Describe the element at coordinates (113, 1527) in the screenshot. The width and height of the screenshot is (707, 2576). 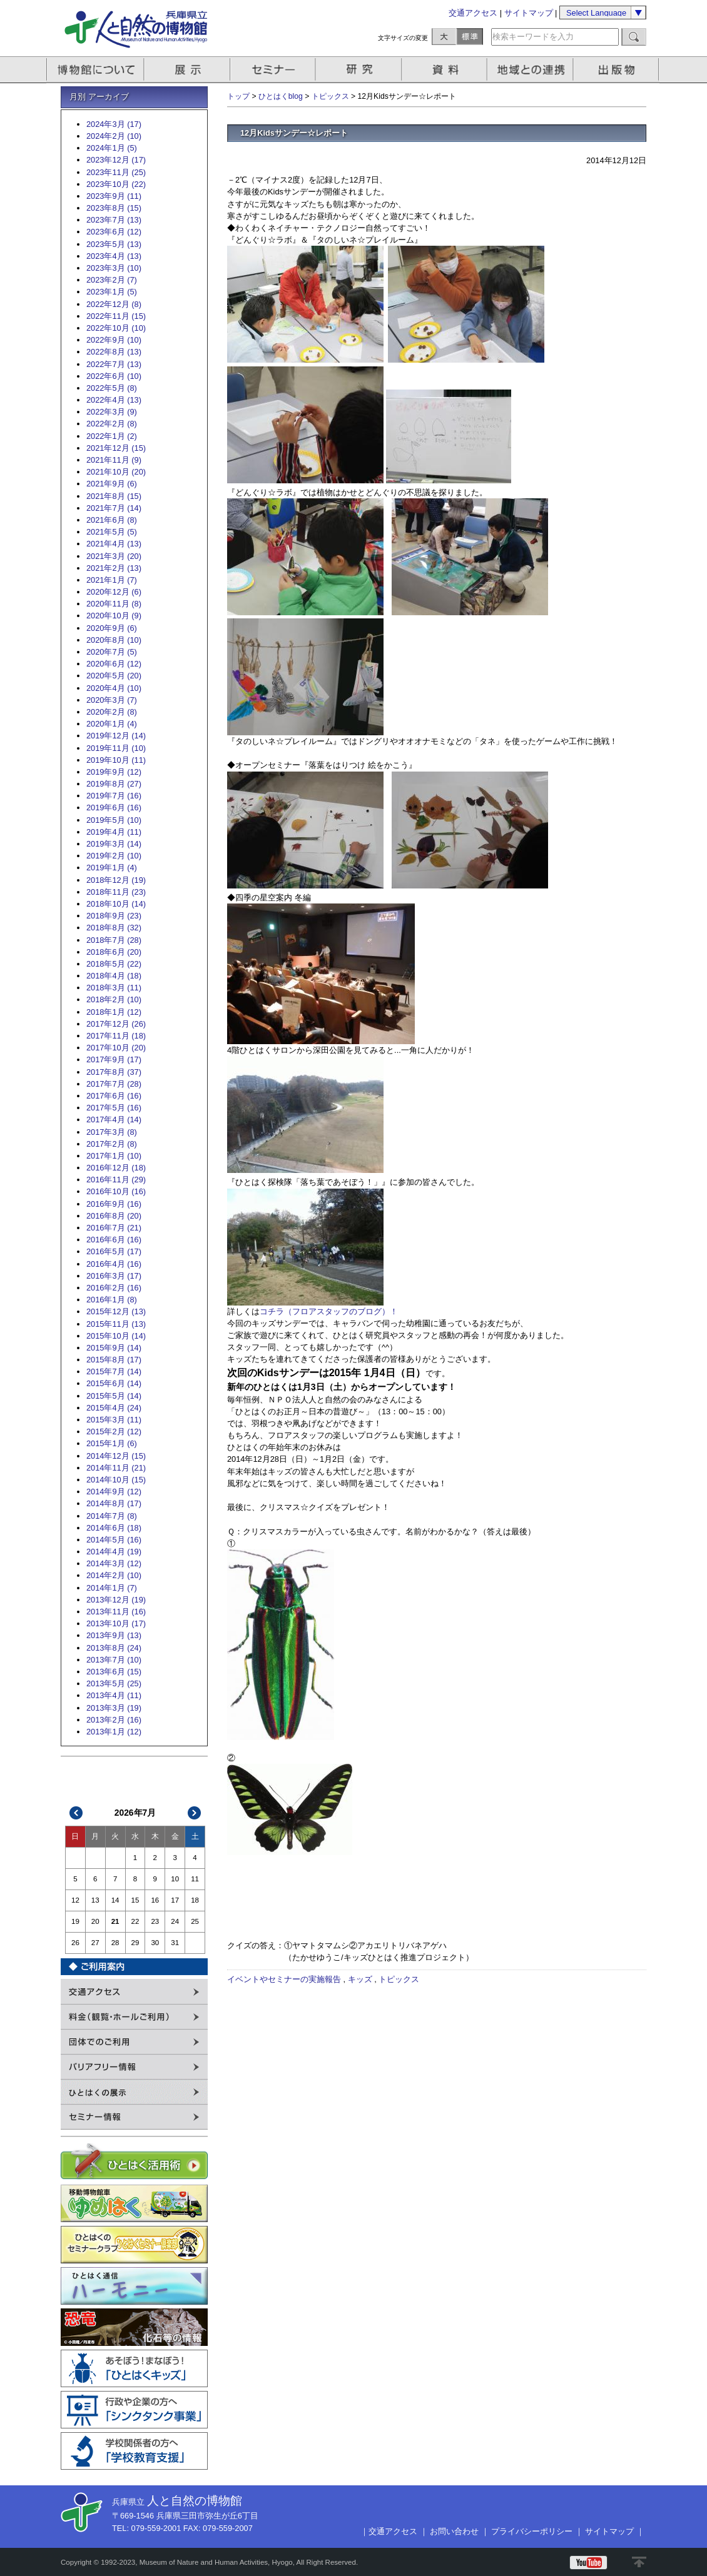
I see `2014年6月 (18)` at that location.